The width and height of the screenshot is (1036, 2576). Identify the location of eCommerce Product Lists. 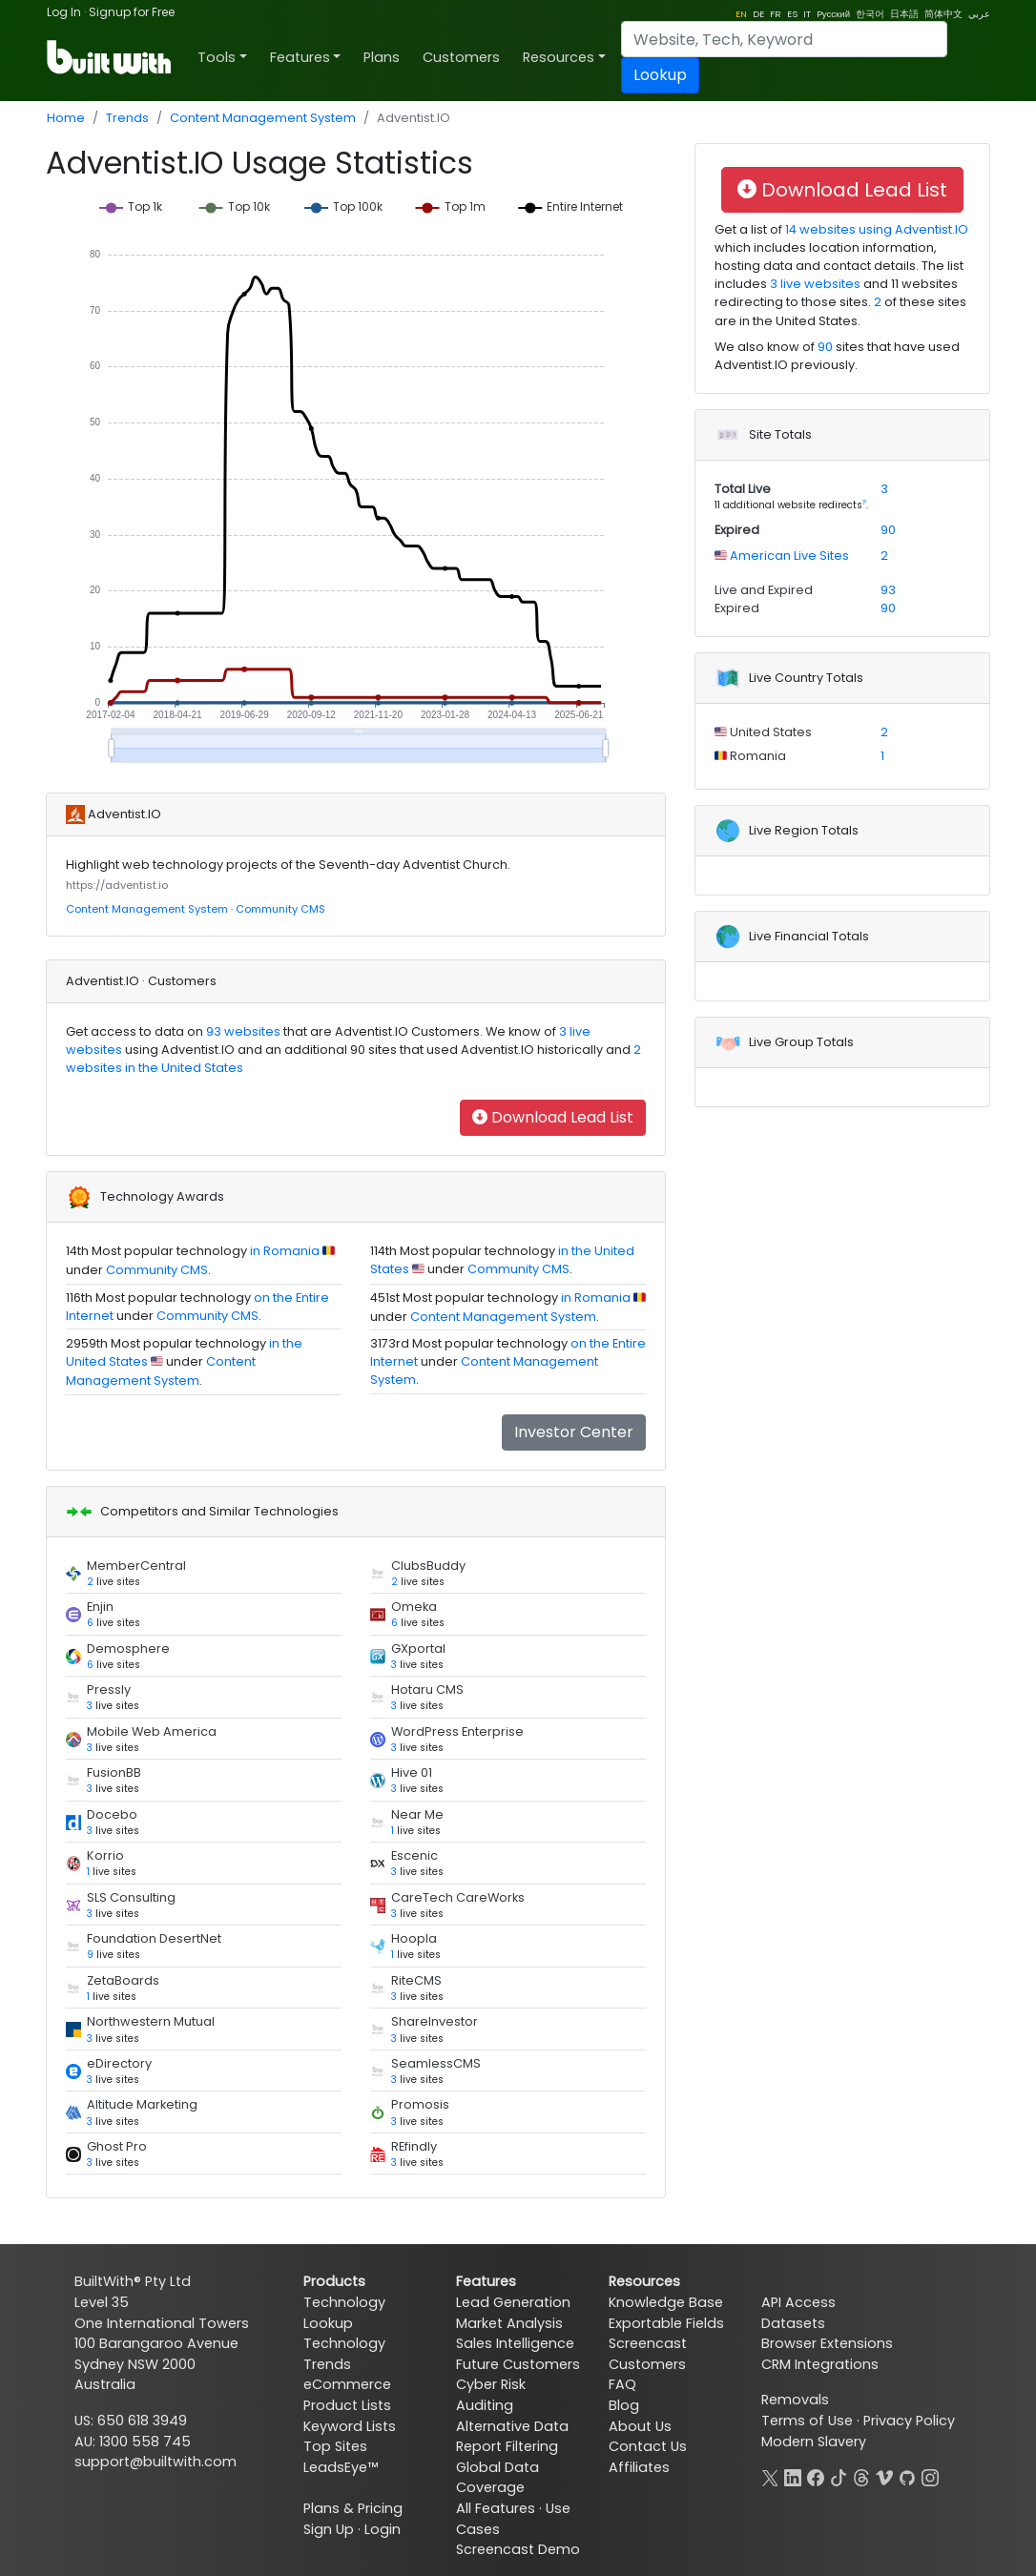
(347, 2395).